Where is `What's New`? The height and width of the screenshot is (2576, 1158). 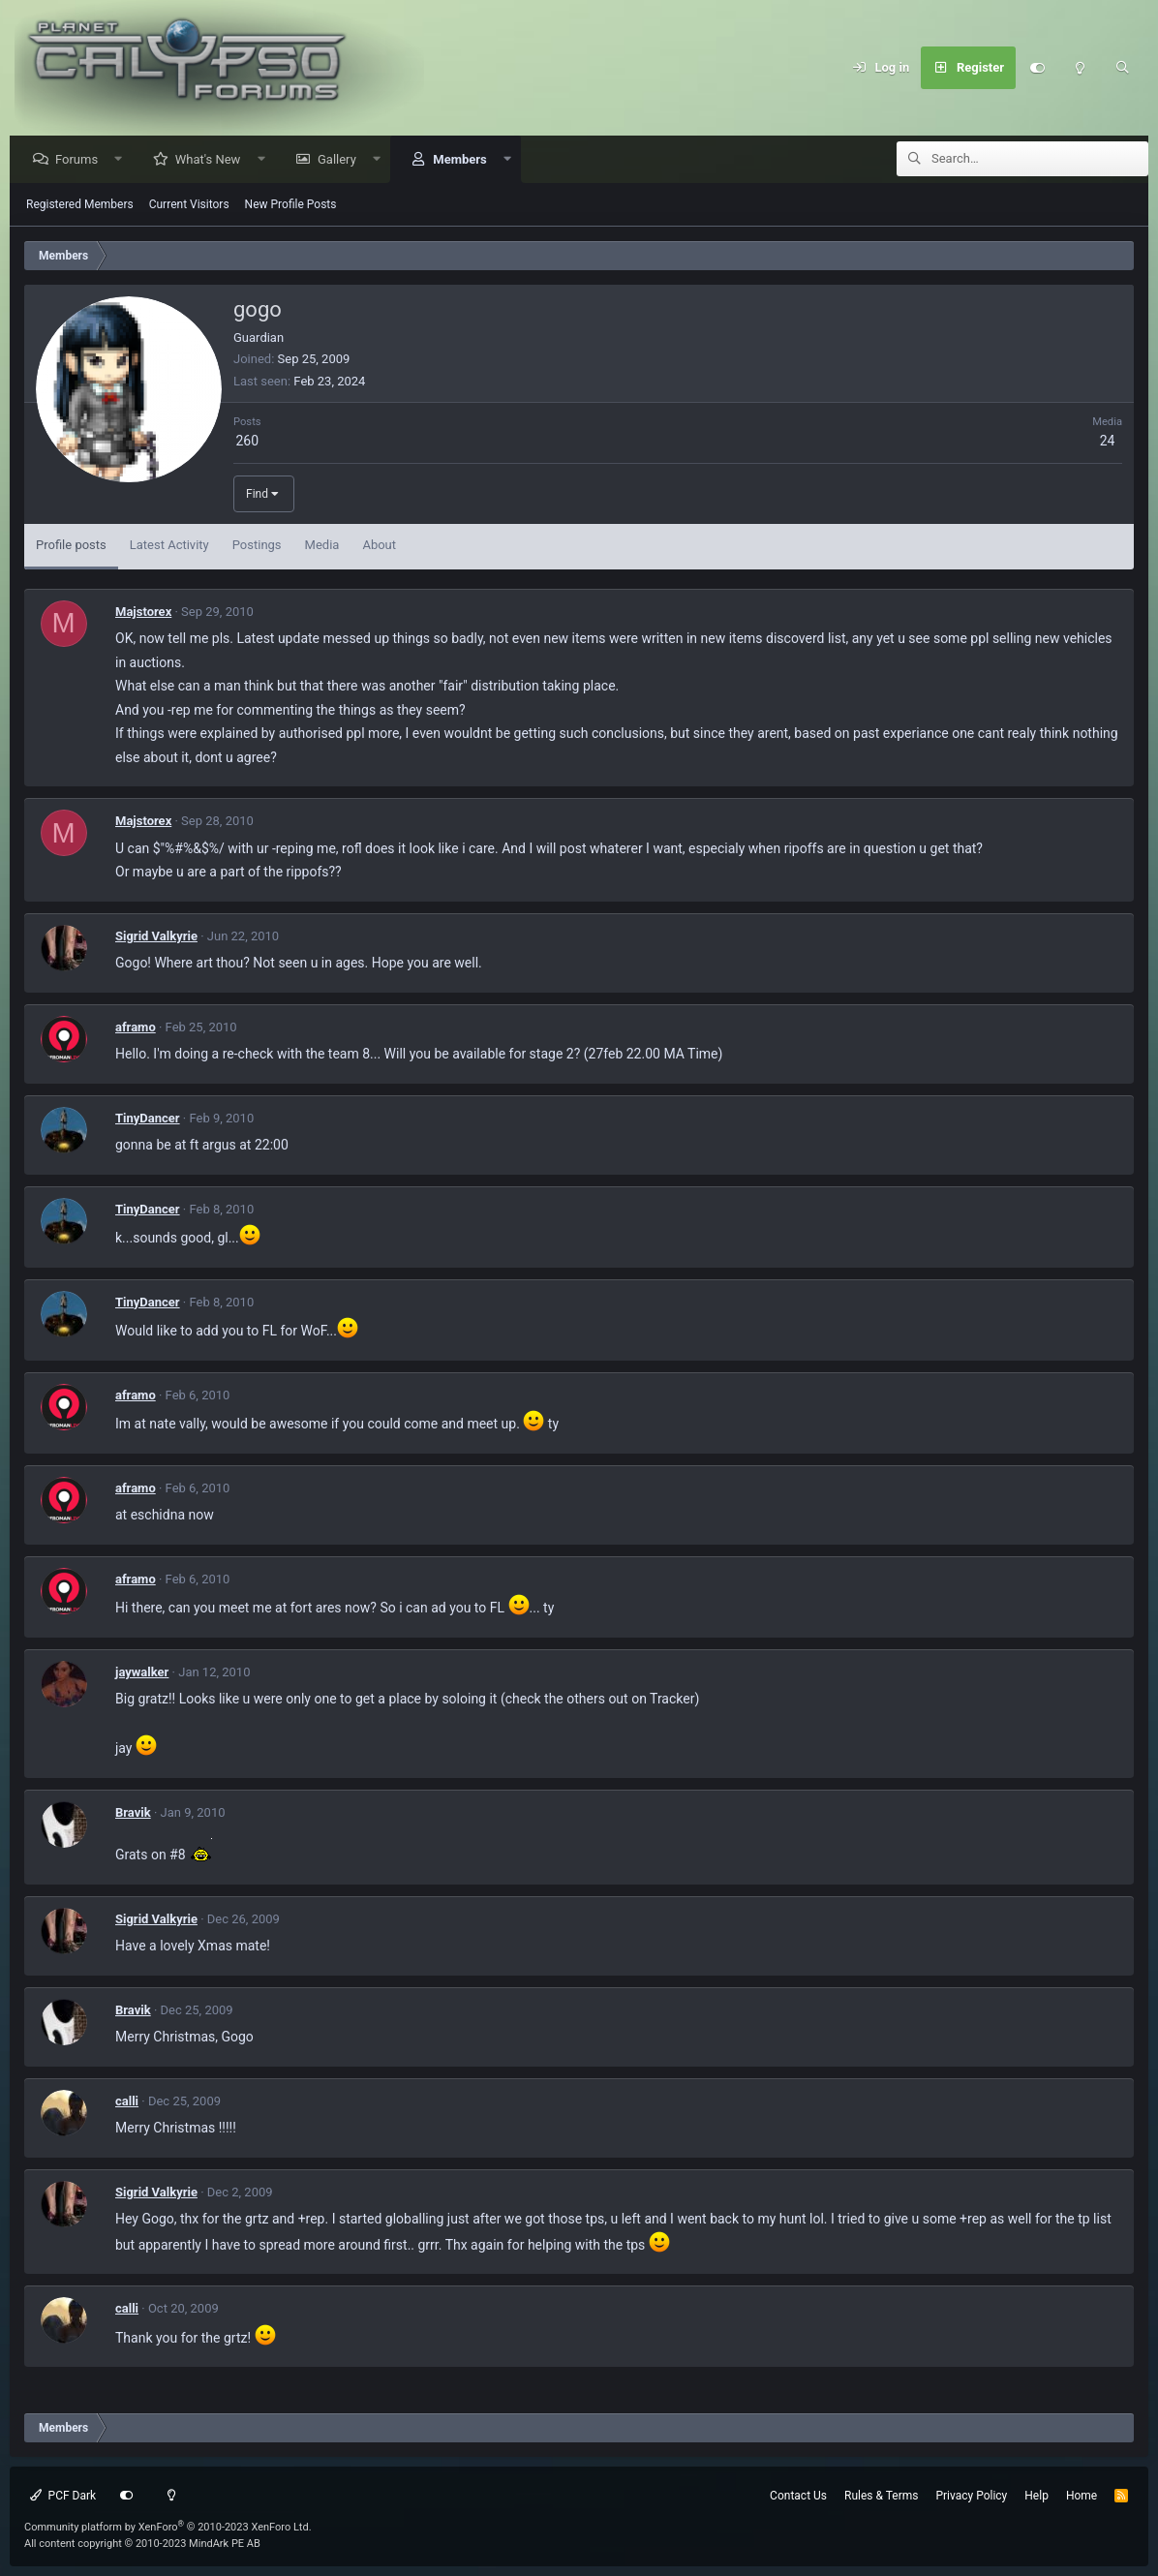 What's New is located at coordinates (213, 160).